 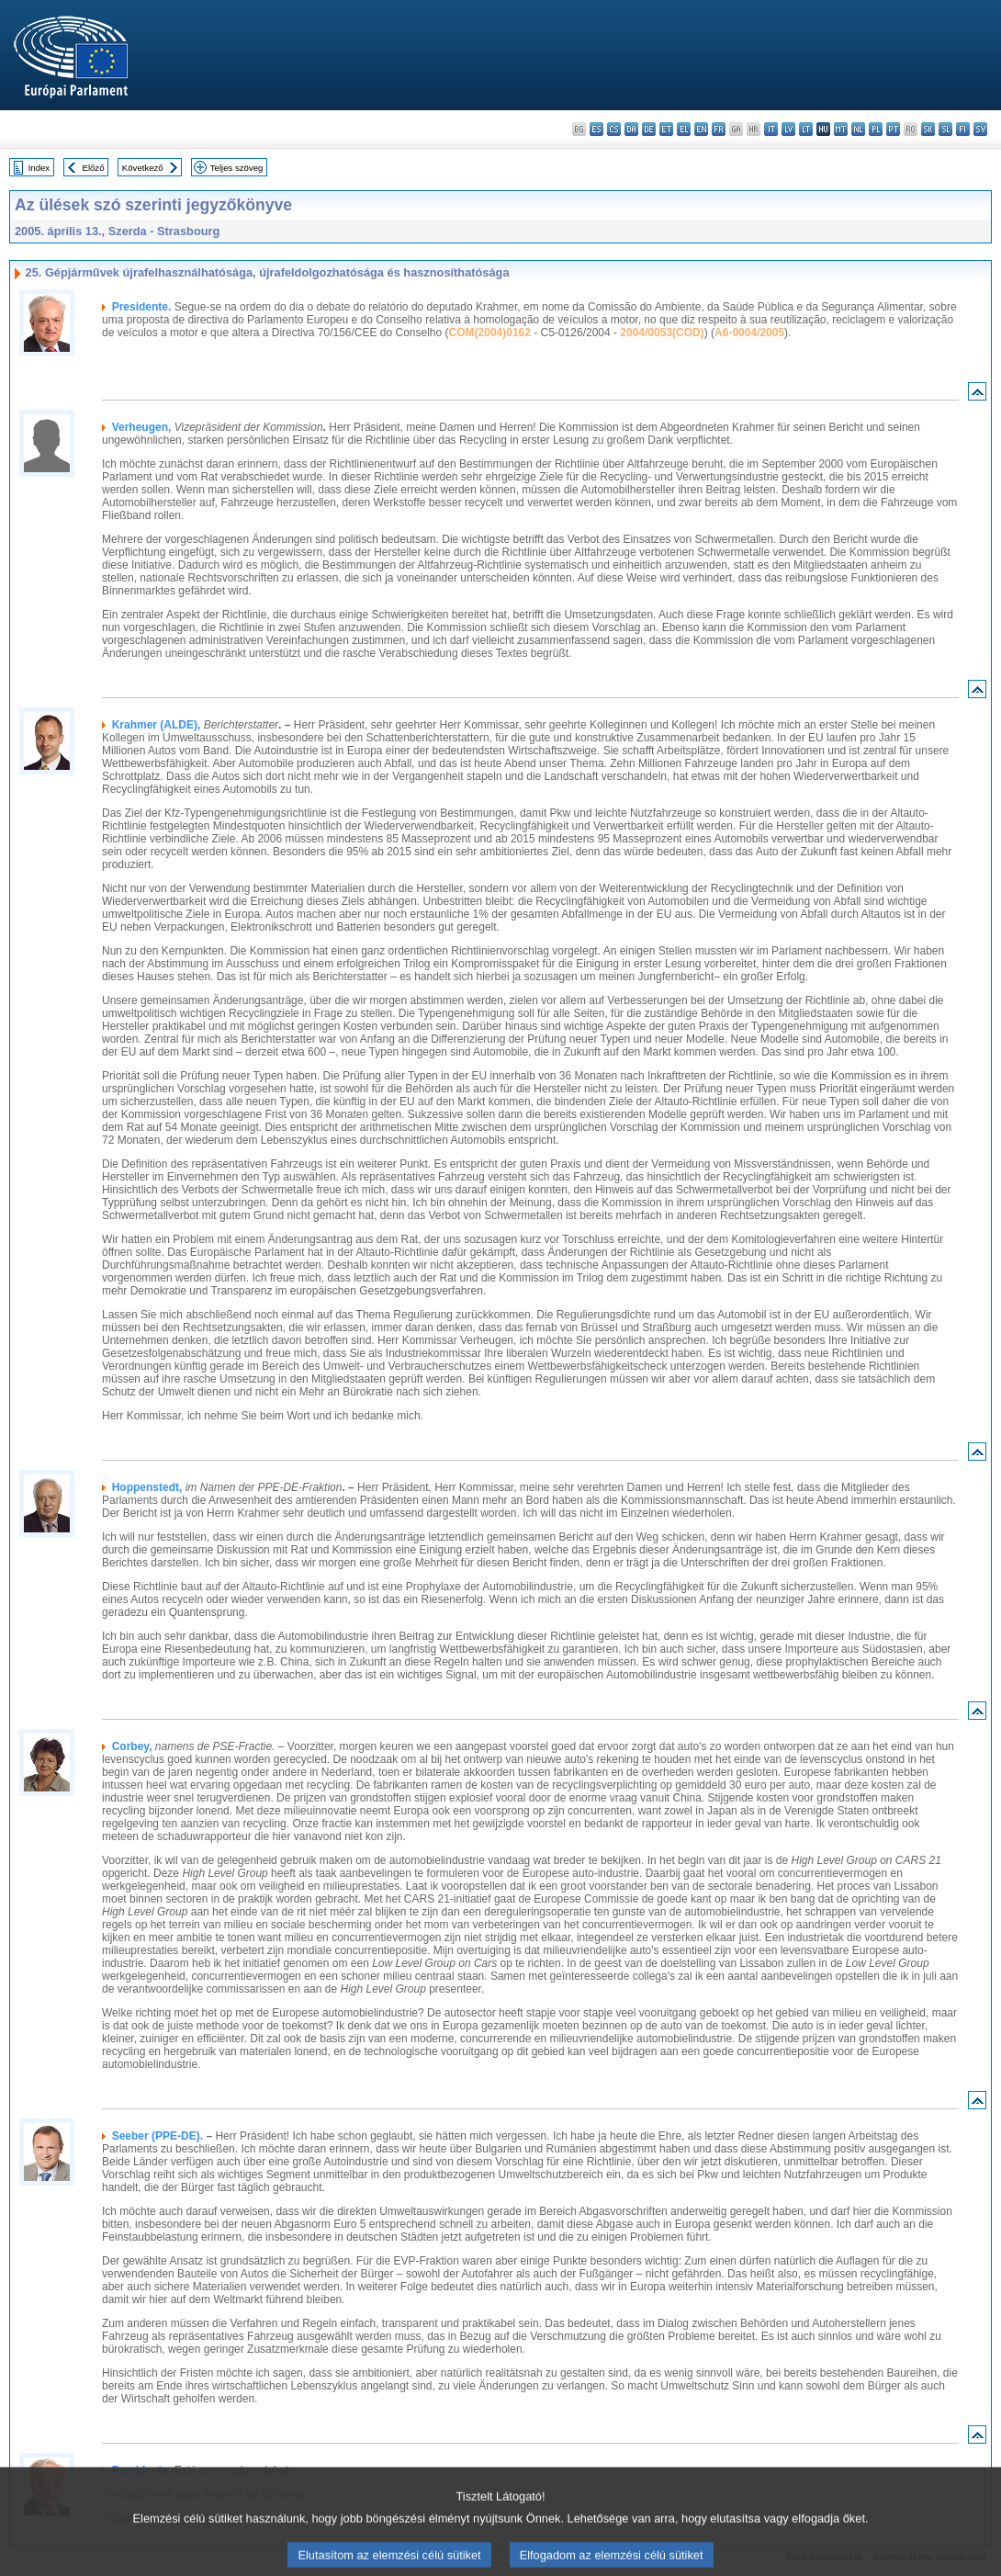 I want to click on lt - lietuvių kalba, so click(x=806, y=129).